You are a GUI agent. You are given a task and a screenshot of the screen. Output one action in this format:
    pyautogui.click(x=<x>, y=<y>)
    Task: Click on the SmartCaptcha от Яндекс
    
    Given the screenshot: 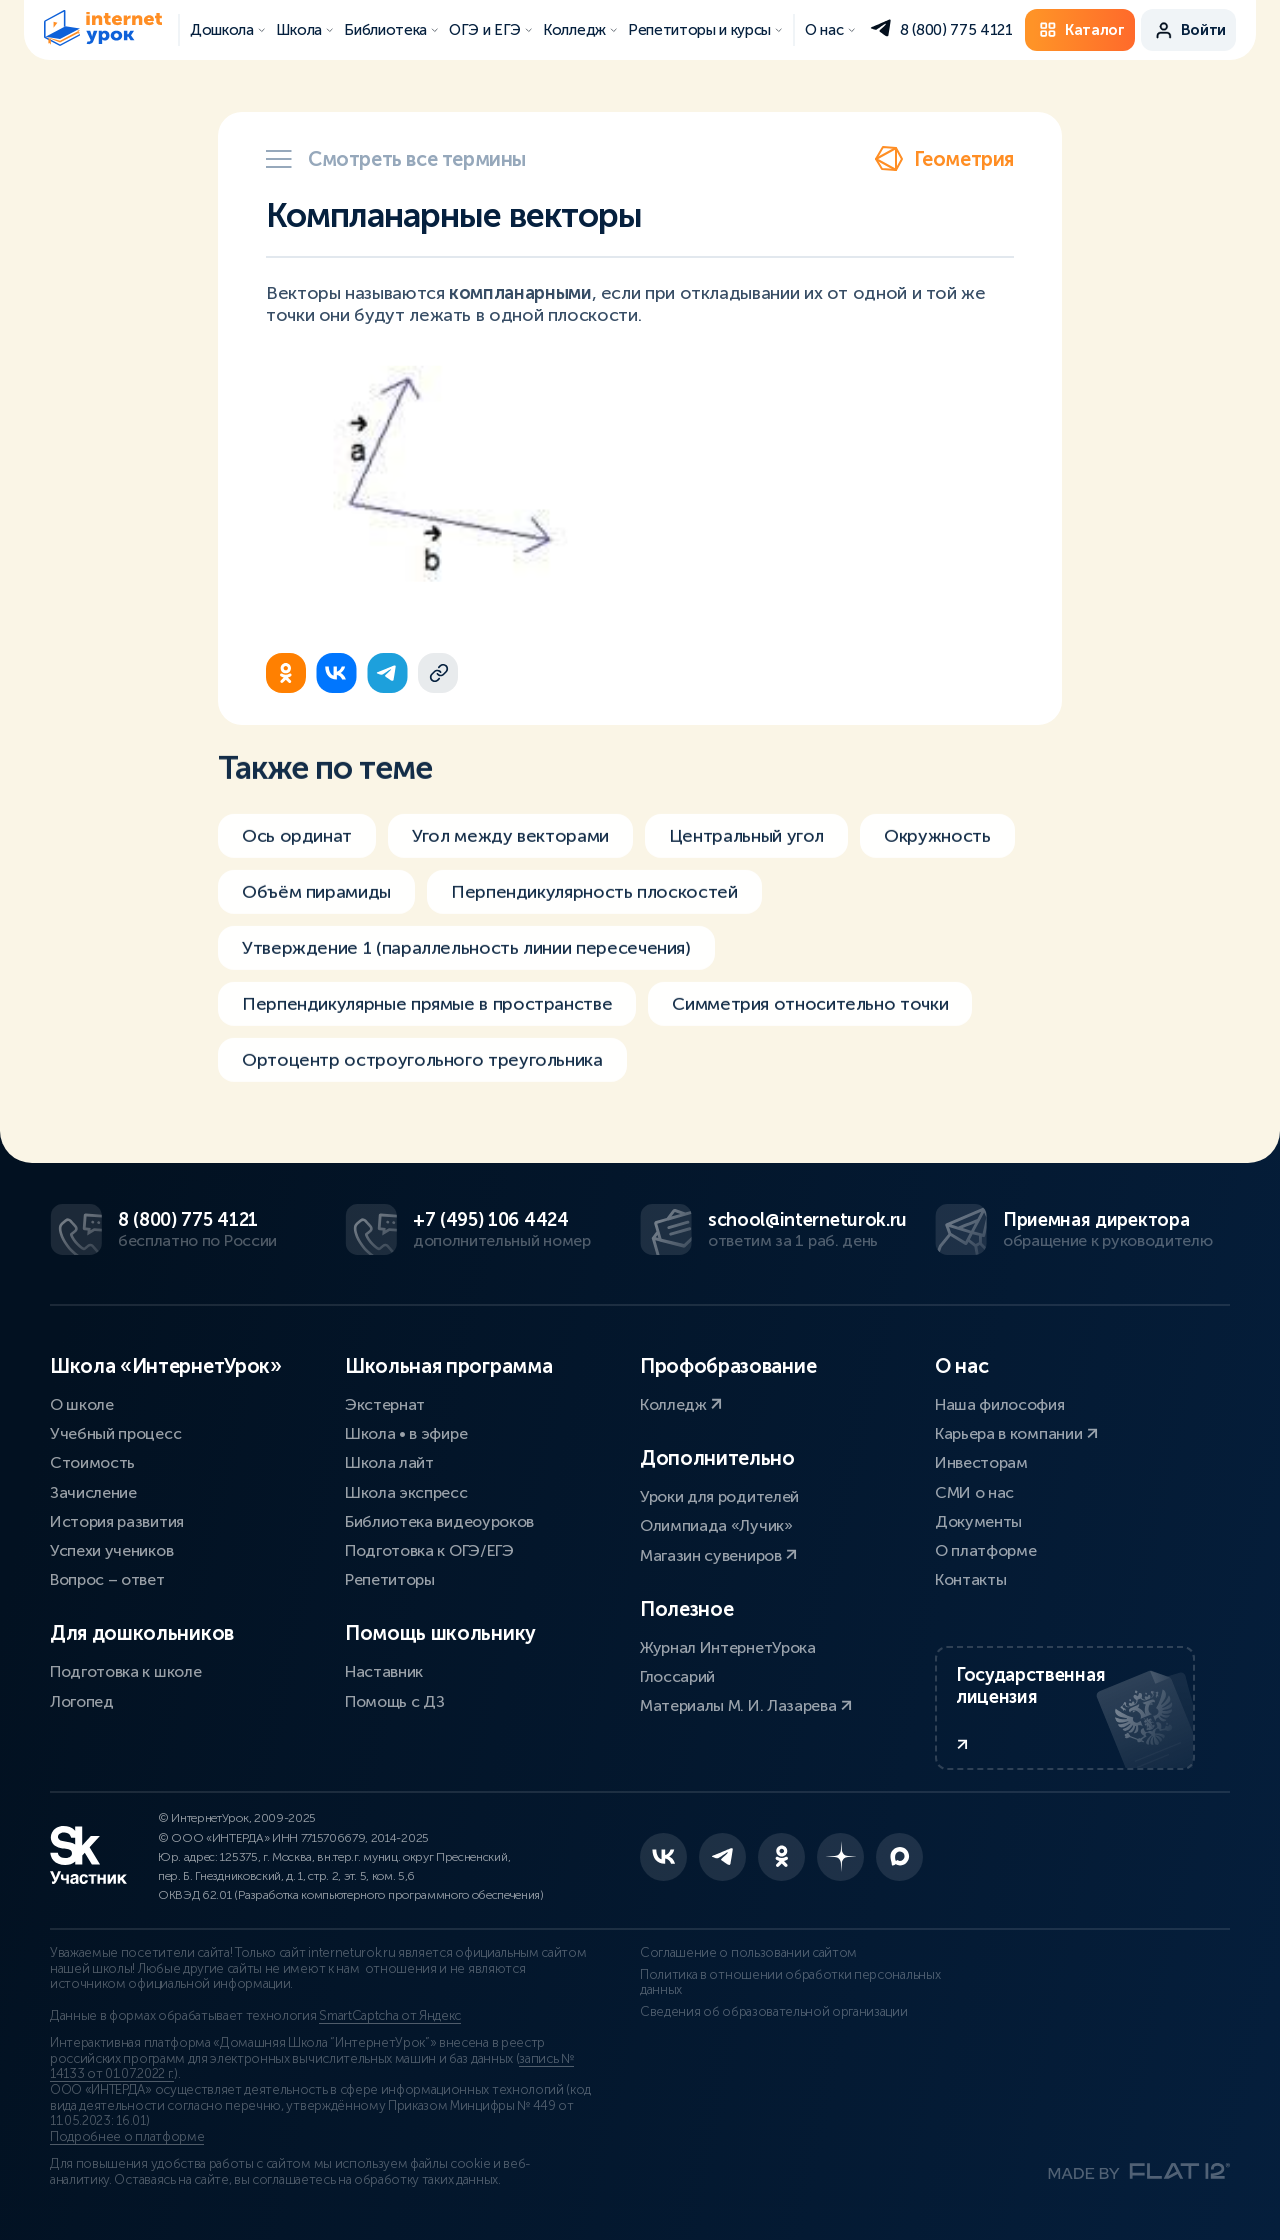 What is the action you would take?
    pyautogui.click(x=390, y=2016)
    